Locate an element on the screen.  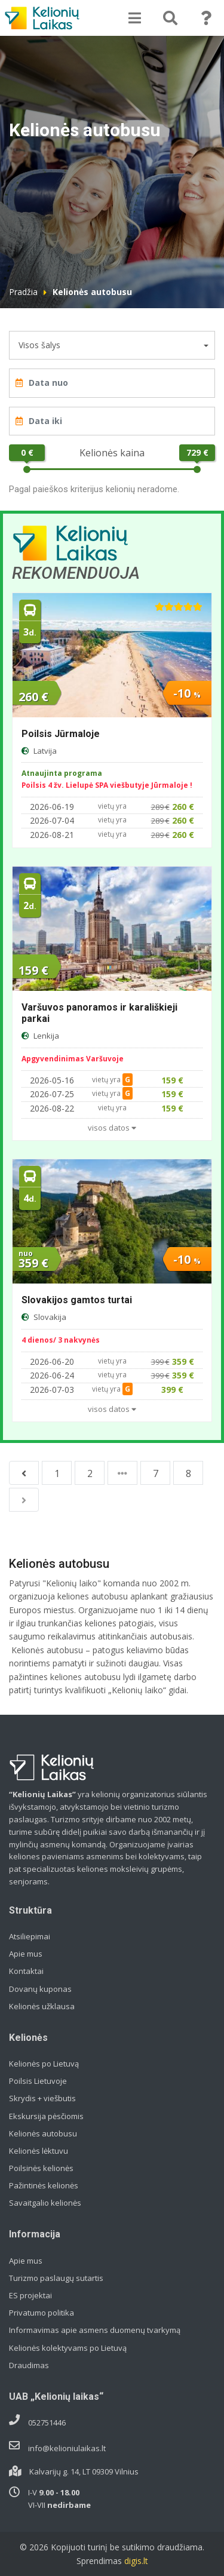
2026-06-20 is located at coordinates (52, 1361).